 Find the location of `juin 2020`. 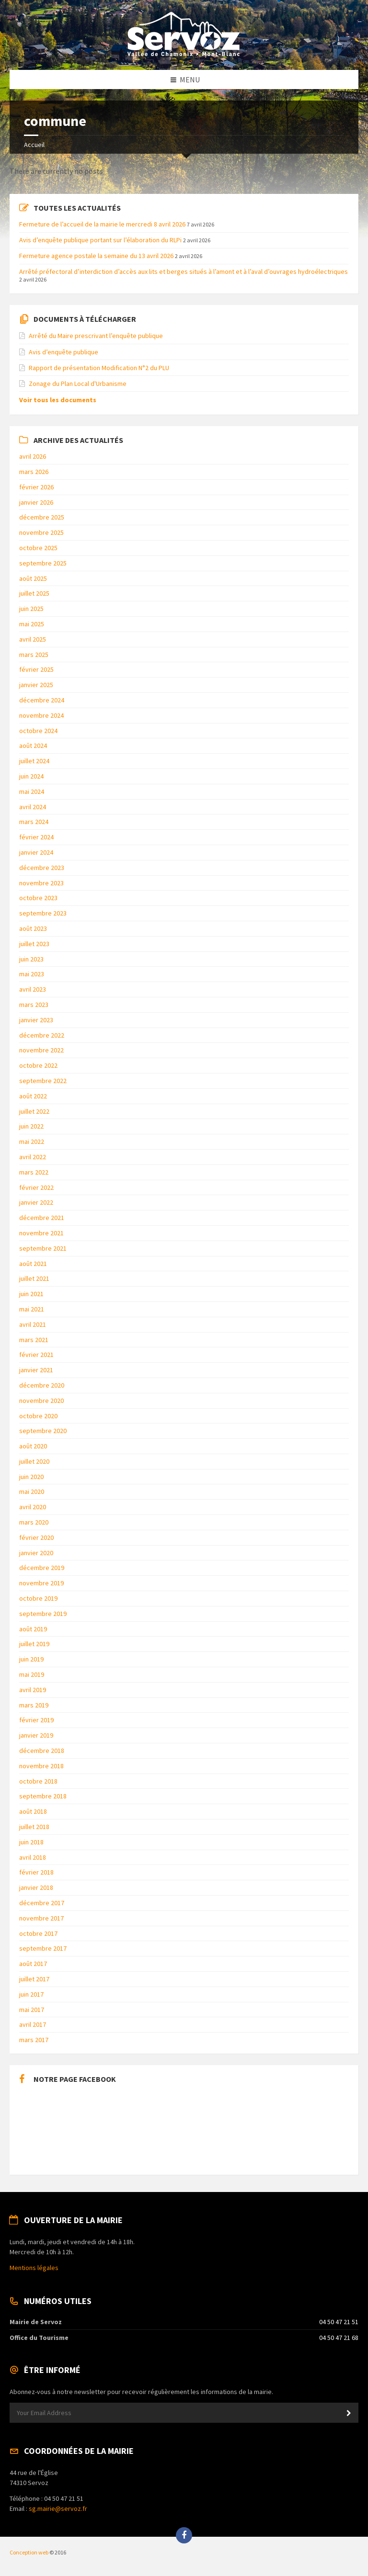

juin 2020 is located at coordinates (31, 1476).